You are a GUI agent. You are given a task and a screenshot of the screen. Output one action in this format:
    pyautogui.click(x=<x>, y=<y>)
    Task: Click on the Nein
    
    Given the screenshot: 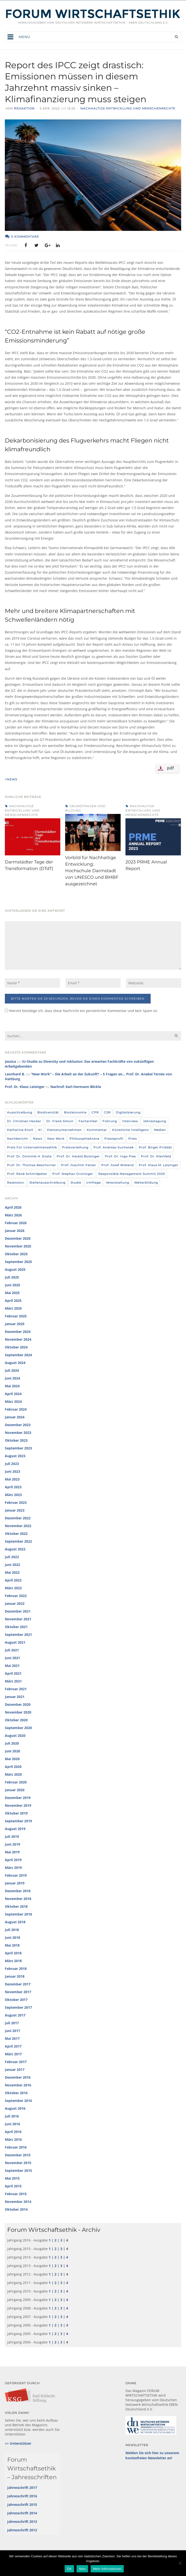 What is the action you would take?
    pyautogui.click(x=82, y=2569)
    